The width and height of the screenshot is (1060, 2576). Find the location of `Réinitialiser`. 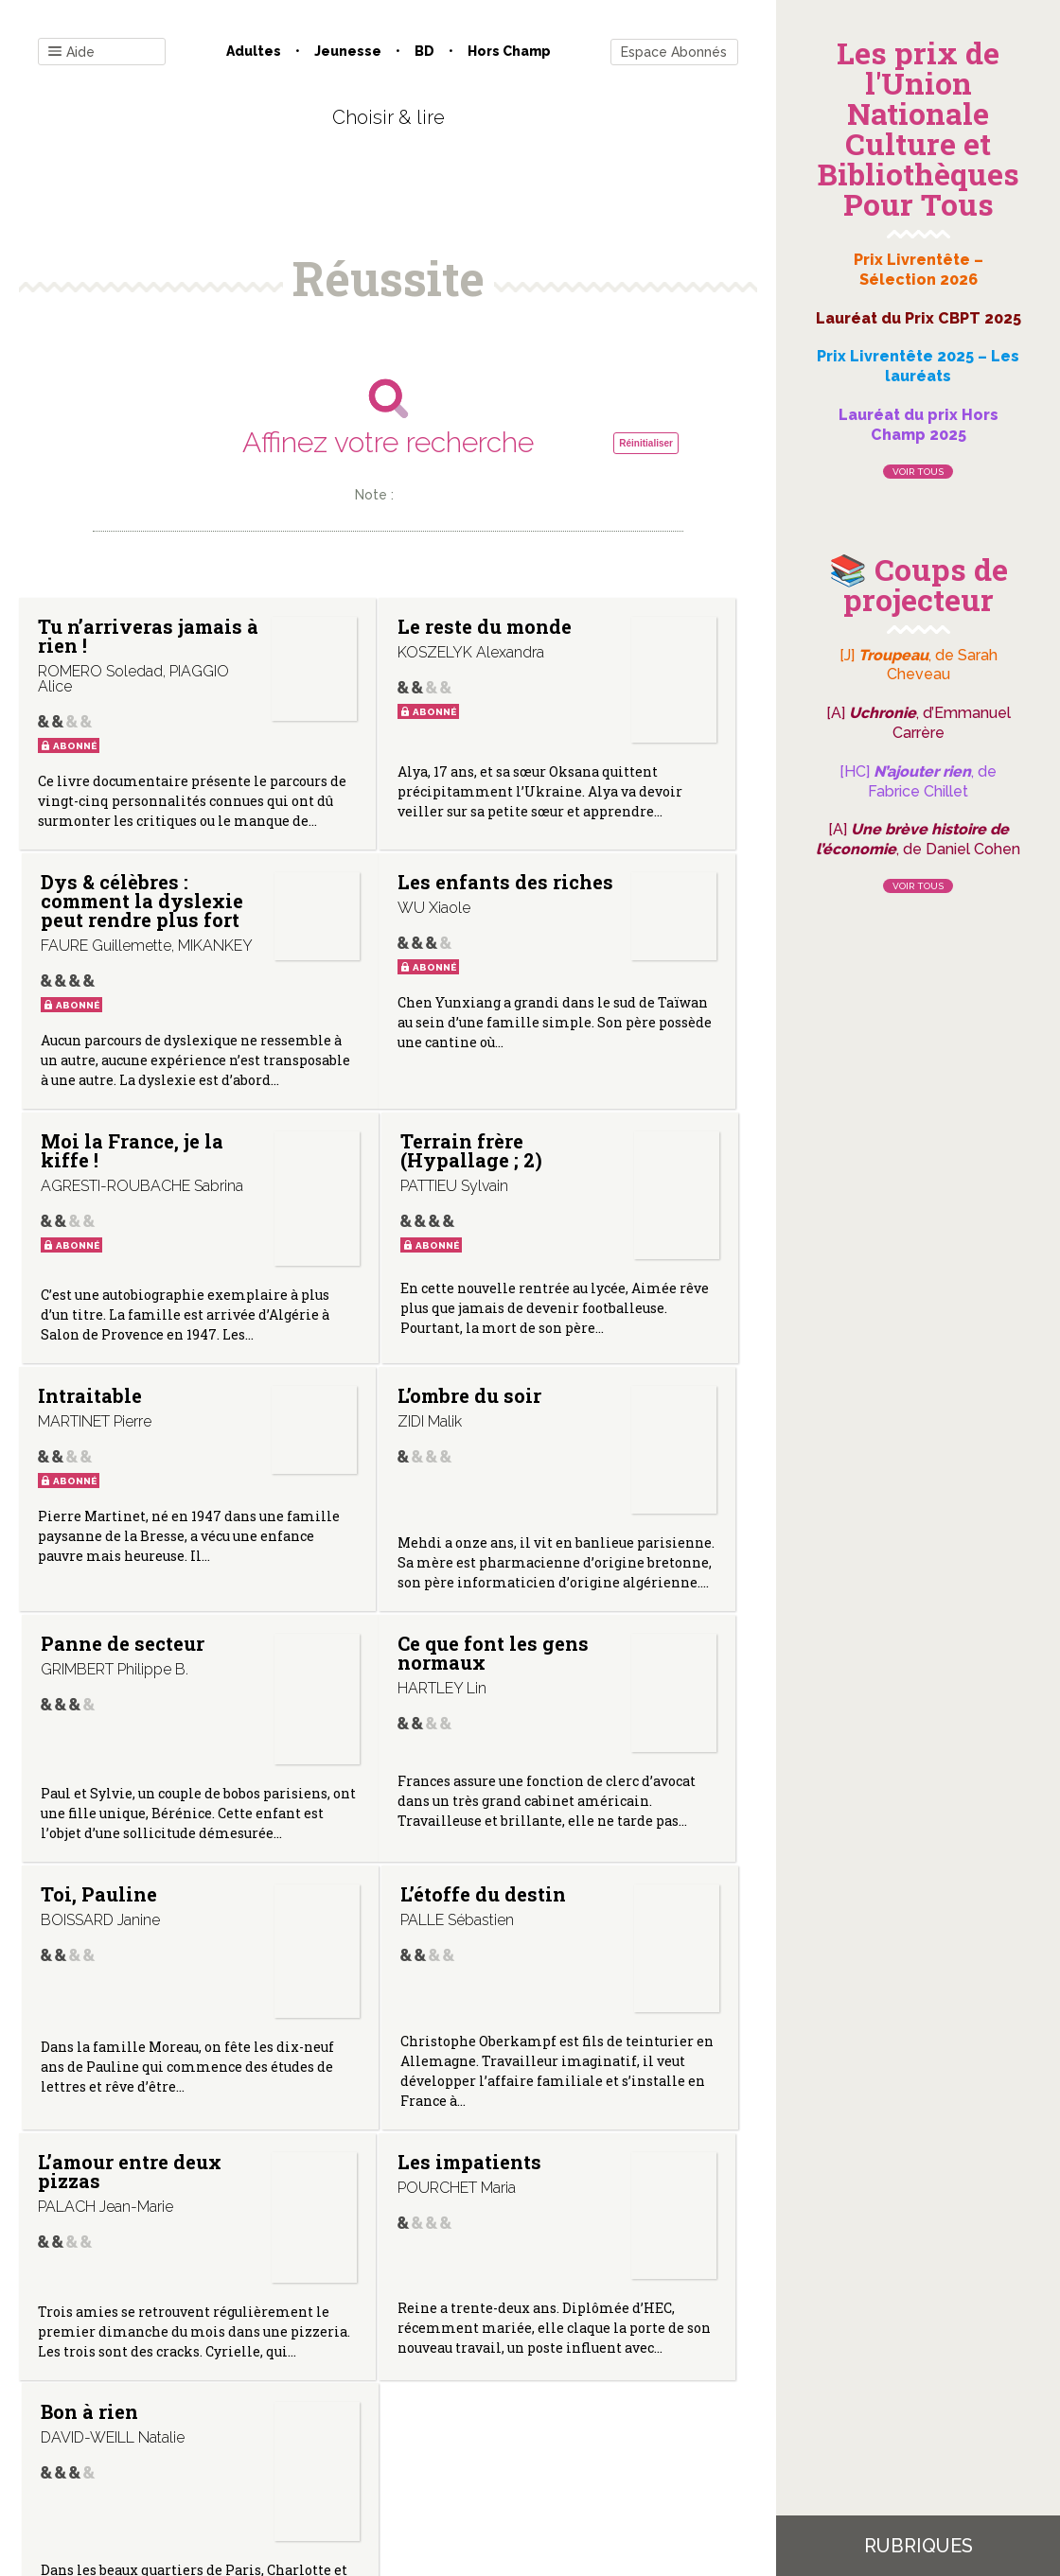

Réinitialiser is located at coordinates (646, 443).